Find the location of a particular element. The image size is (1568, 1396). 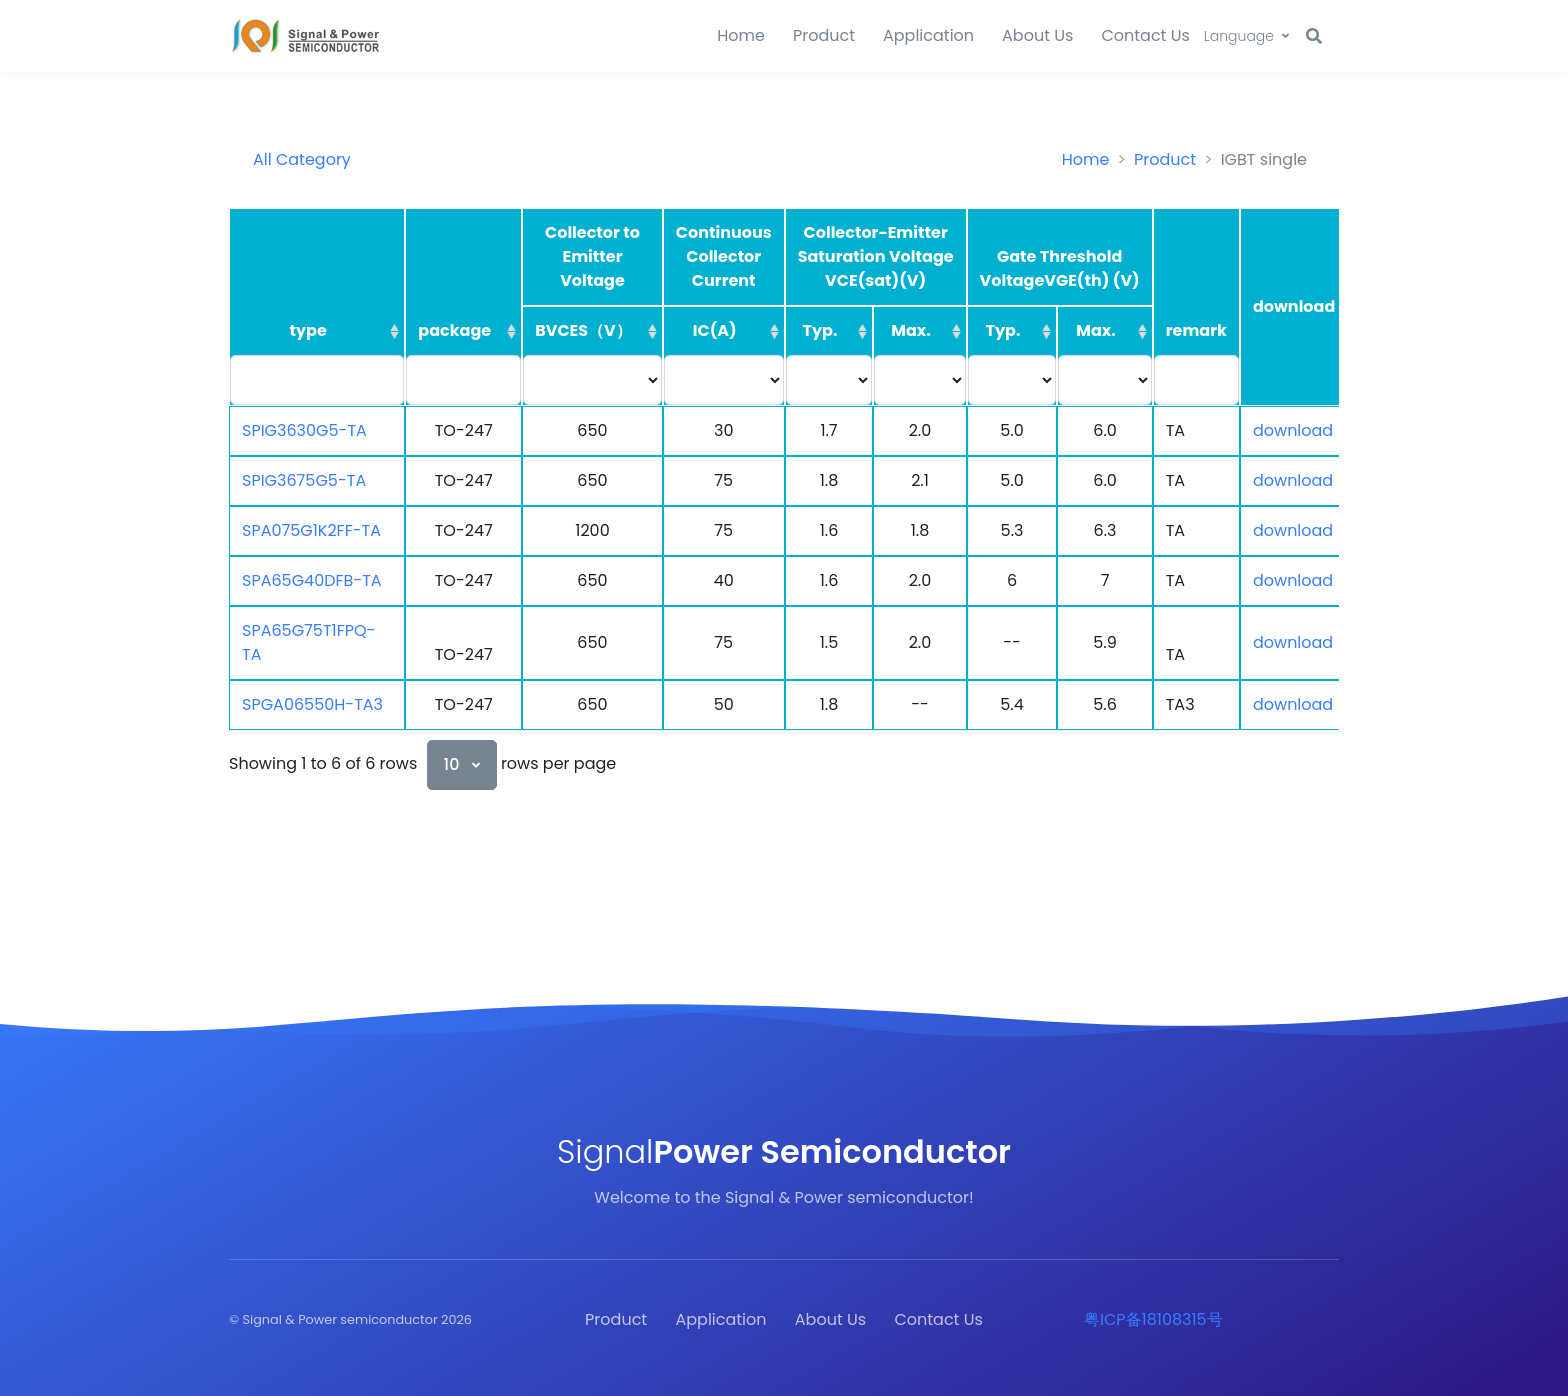

Product is located at coordinates (824, 35).